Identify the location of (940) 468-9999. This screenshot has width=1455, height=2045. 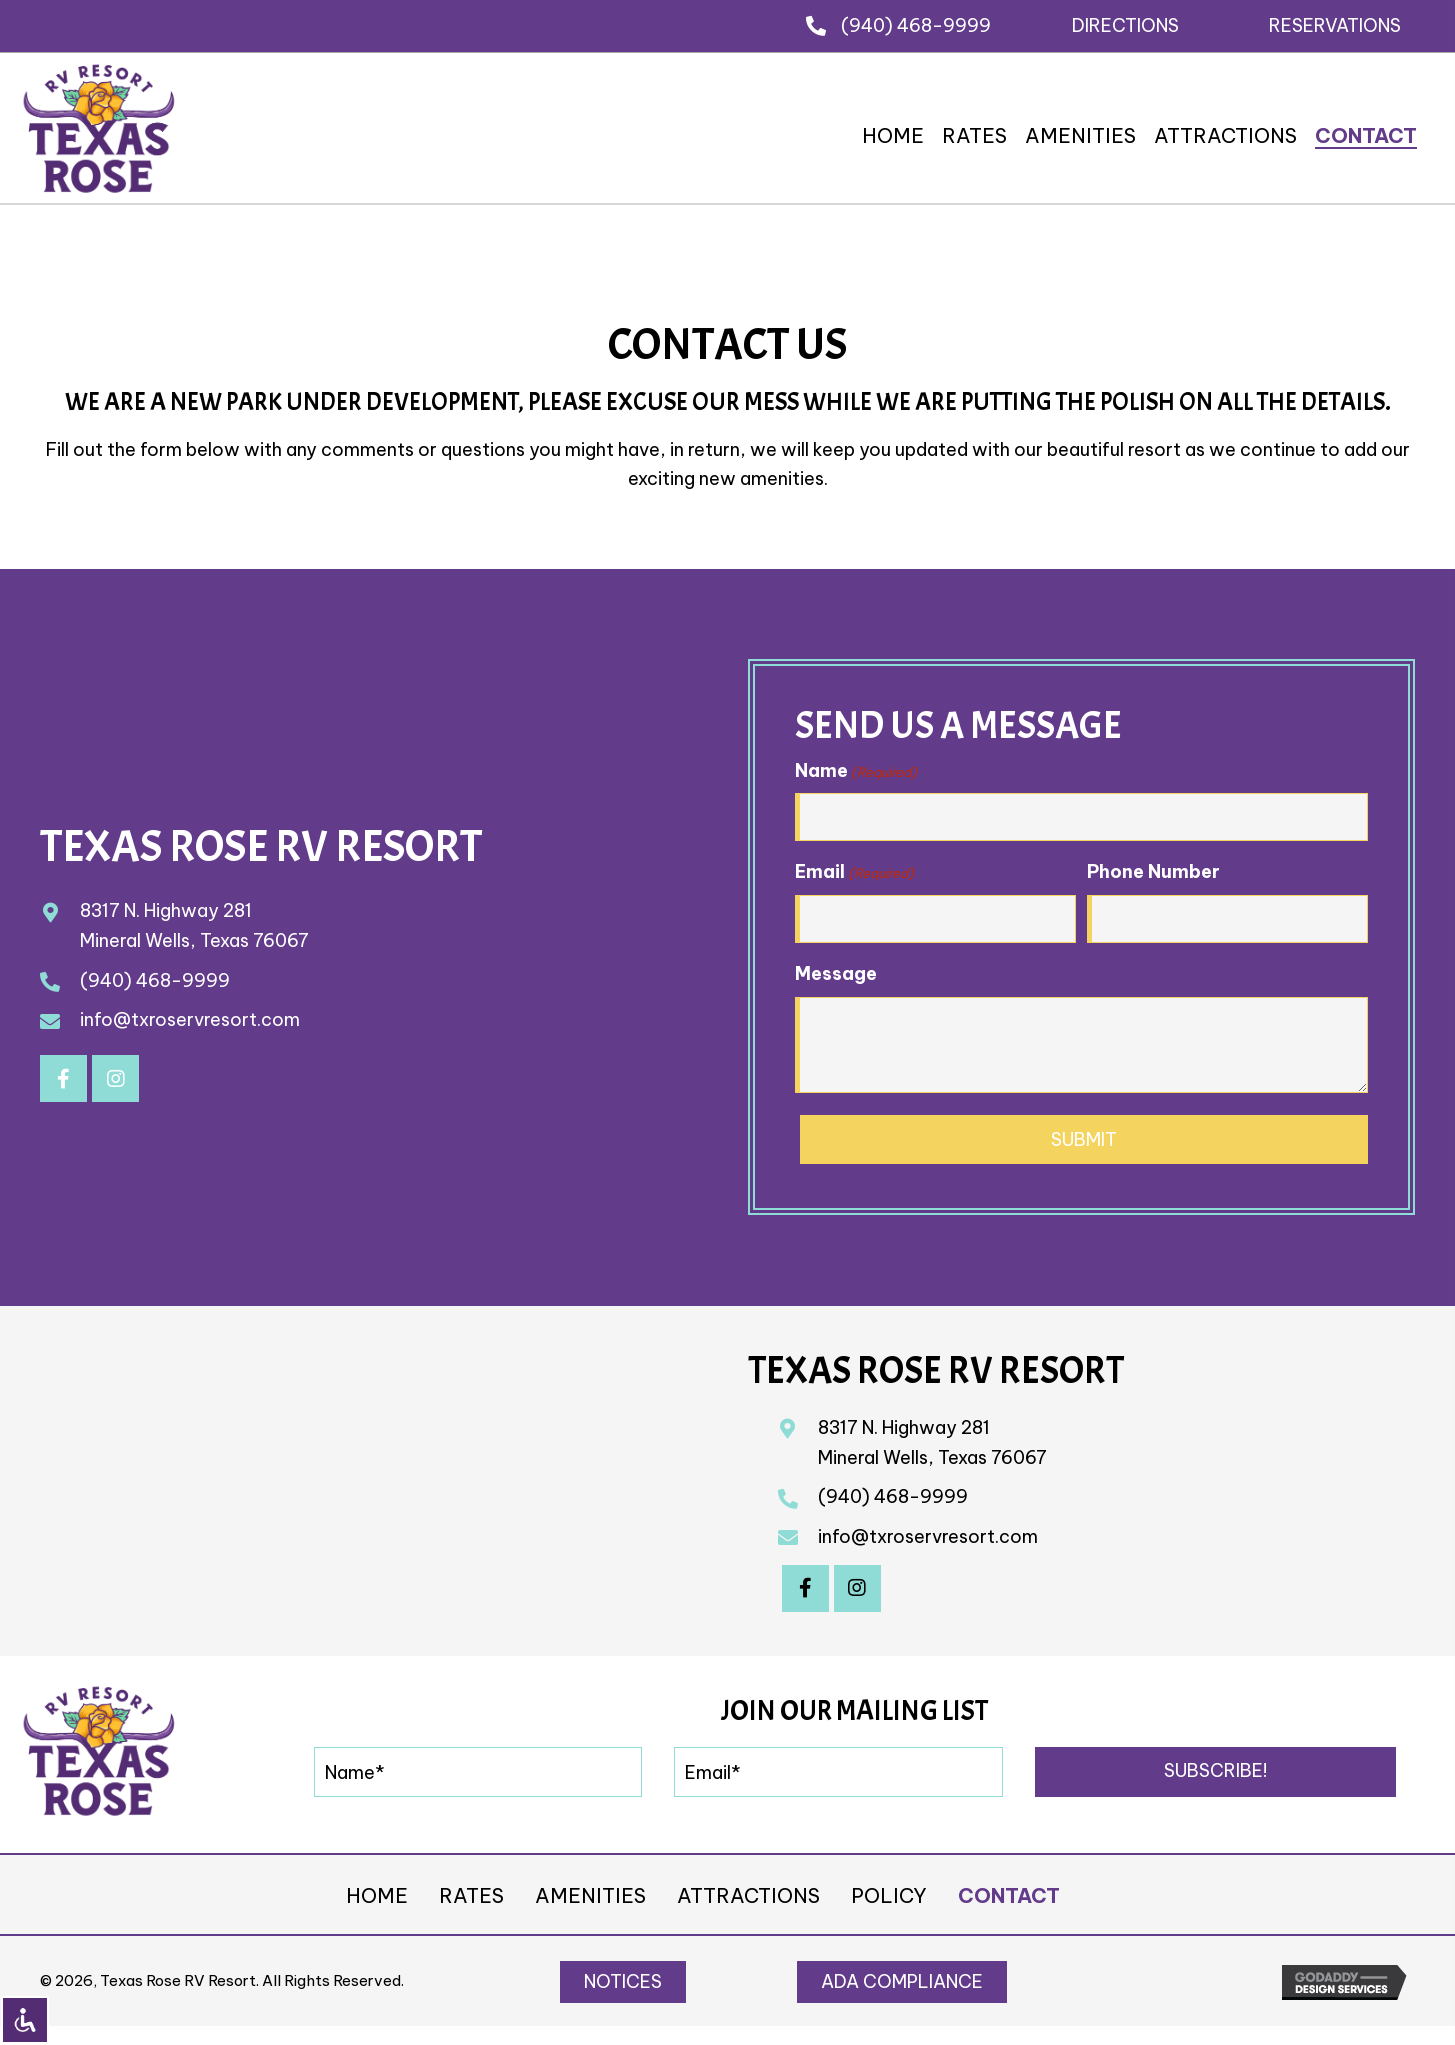
(916, 25).